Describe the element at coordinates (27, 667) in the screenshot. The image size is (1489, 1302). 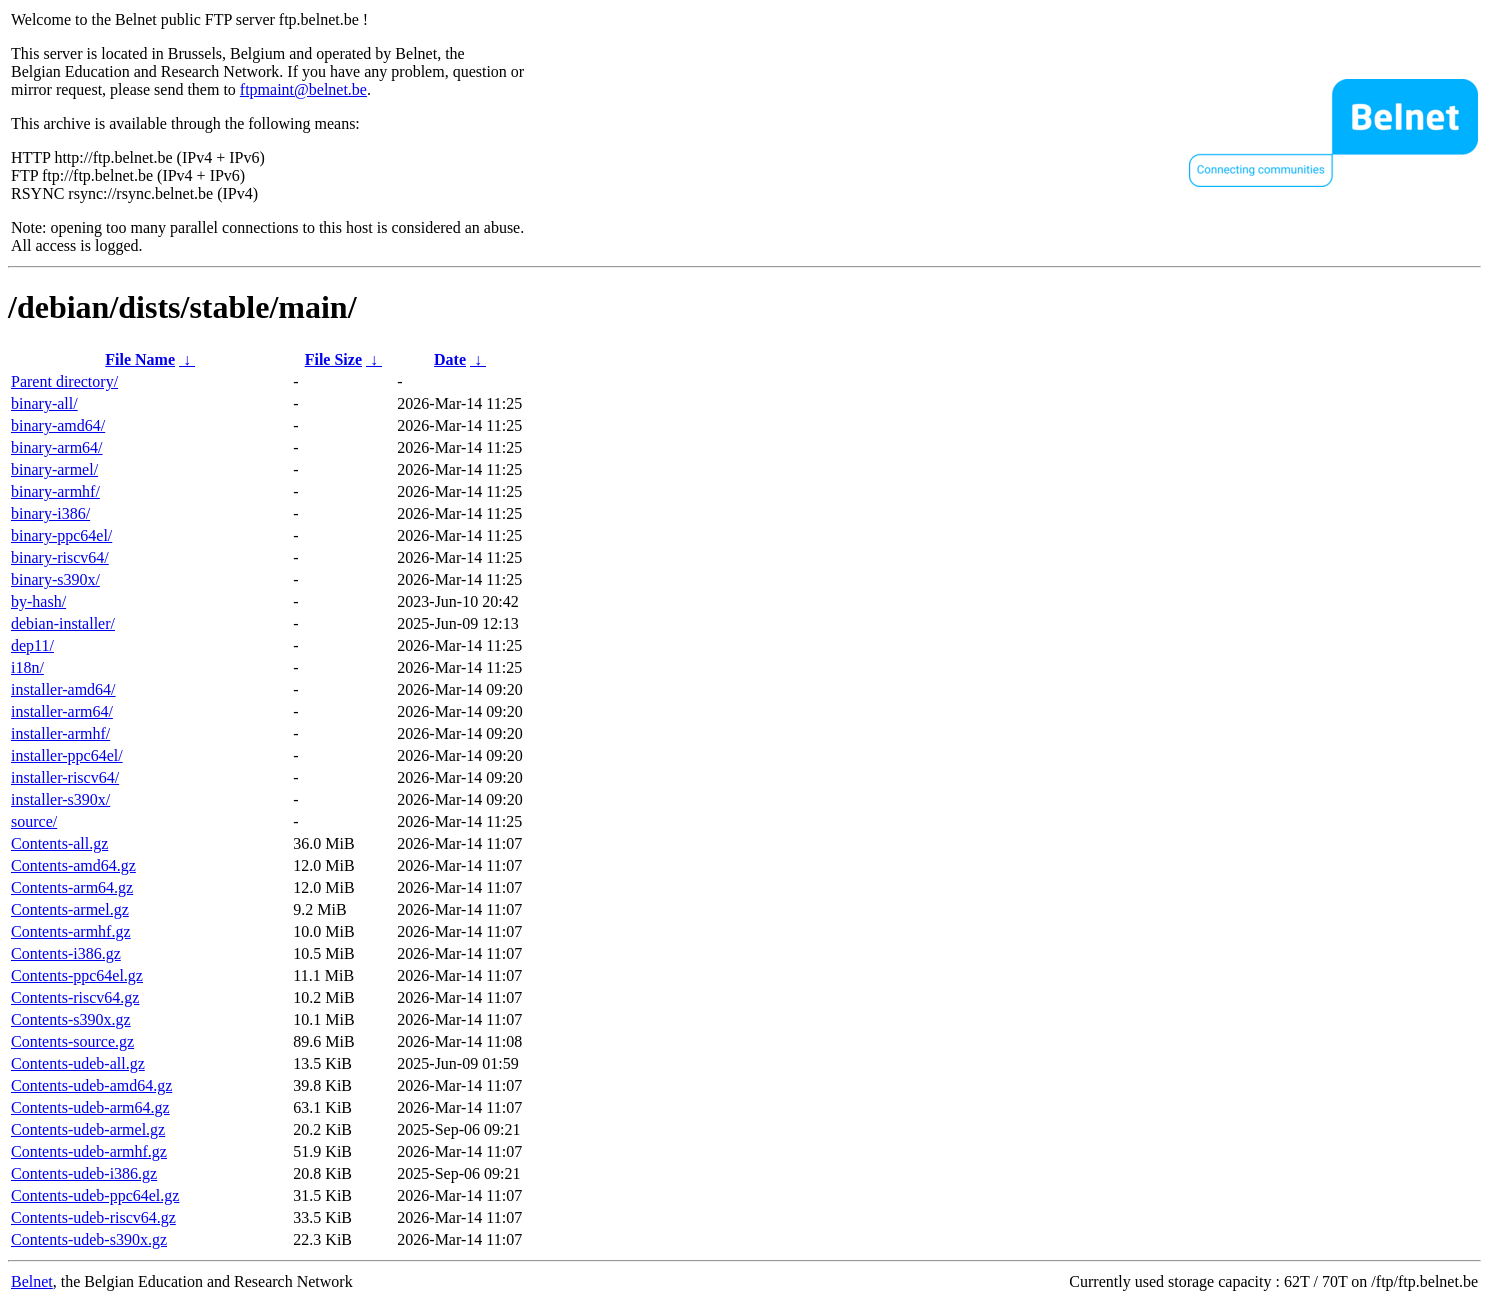
I see `i18n/` at that location.